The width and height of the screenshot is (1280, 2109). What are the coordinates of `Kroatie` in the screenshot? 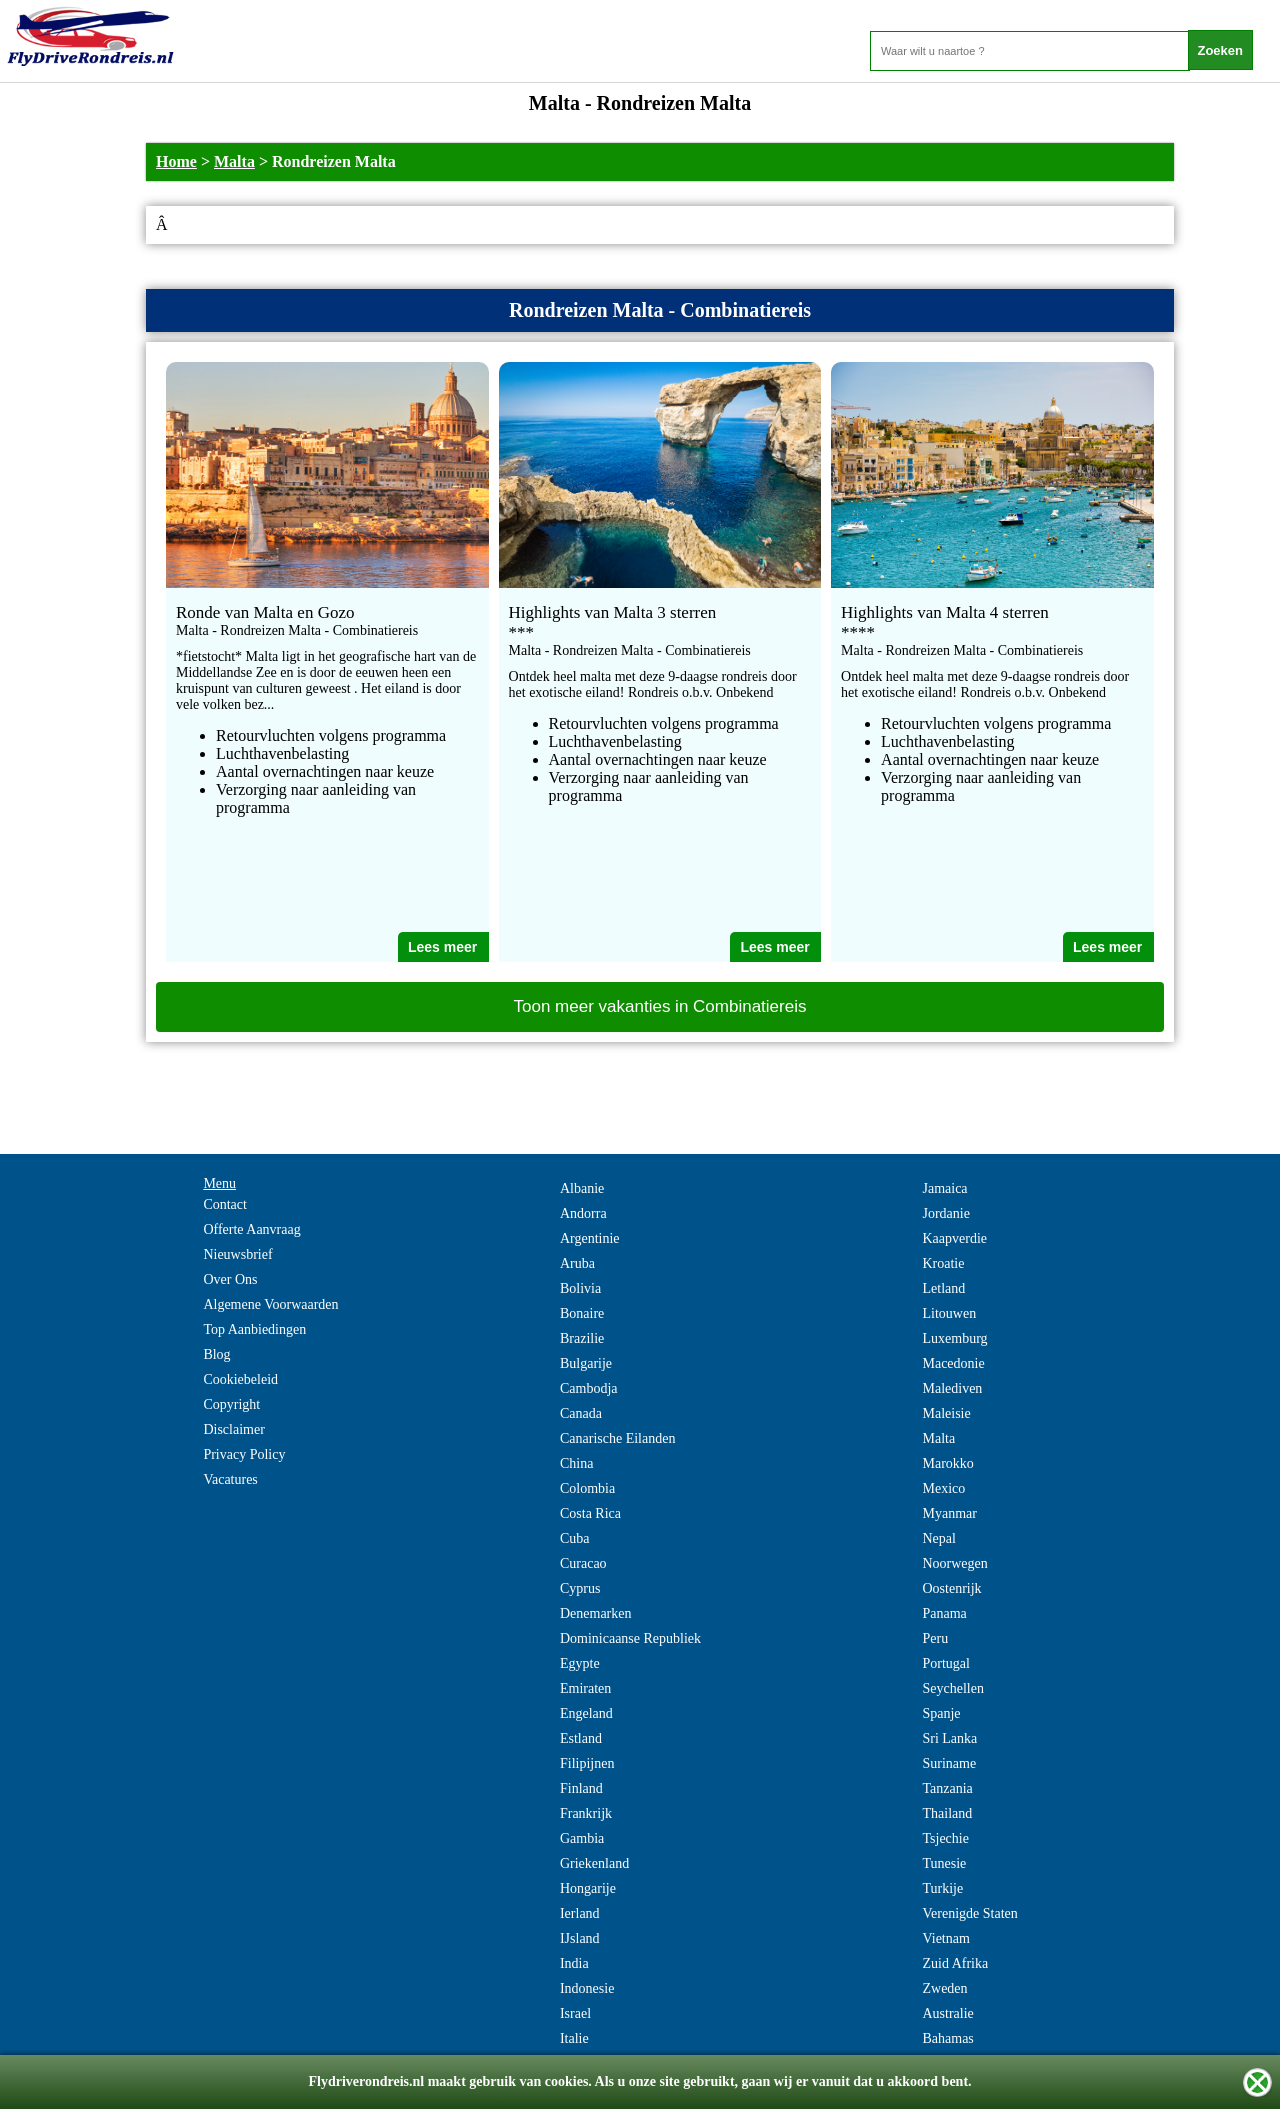 It's located at (943, 1263).